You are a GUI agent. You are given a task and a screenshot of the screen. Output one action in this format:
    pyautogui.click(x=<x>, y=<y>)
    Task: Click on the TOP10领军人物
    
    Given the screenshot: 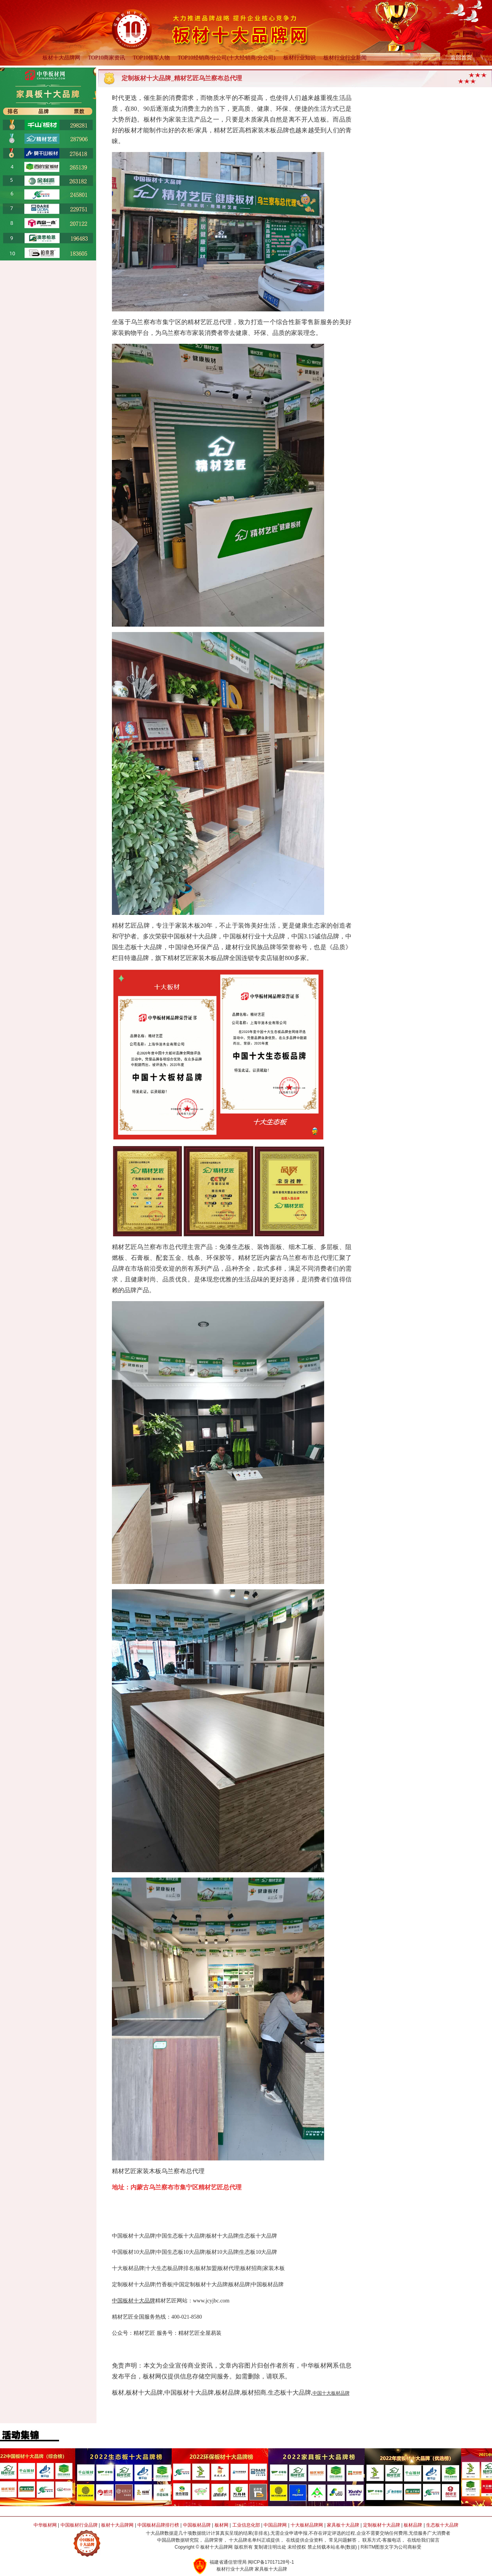 What is the action you would take?
    pyautogui.click(x=151, y=58)
    